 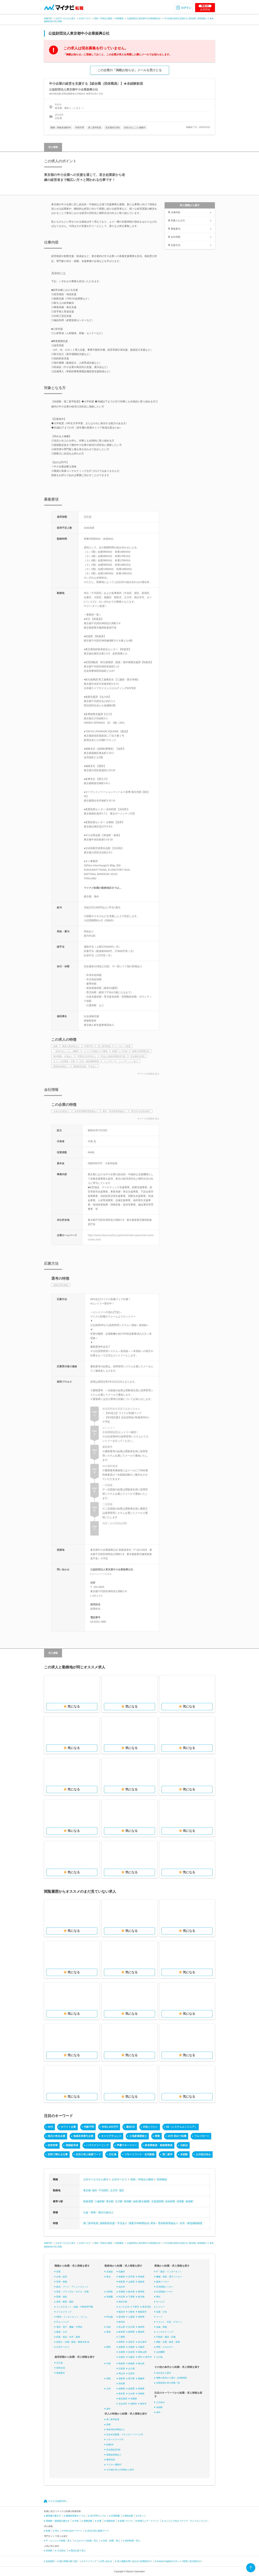 What do you see at coordinates (61, 2332) in the screenshot?
I see `建築・土木` at bounding box center [61, 2332].